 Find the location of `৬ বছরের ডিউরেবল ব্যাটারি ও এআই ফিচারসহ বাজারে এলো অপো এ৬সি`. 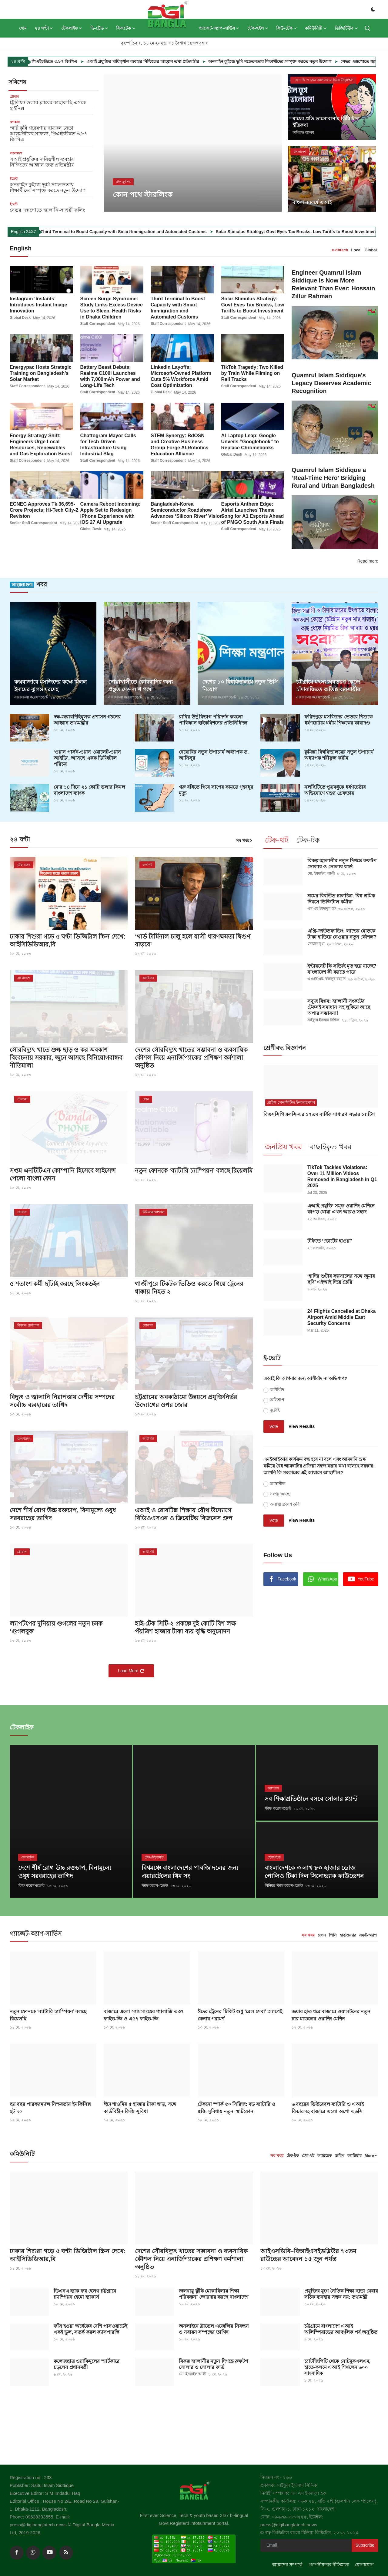

৬ বছরের ডিউরেবল ব্যাটারি ও এআই ফিচারসহ বাজারে এলো অপো এ৬সি is located at coordinates (328, 2106).